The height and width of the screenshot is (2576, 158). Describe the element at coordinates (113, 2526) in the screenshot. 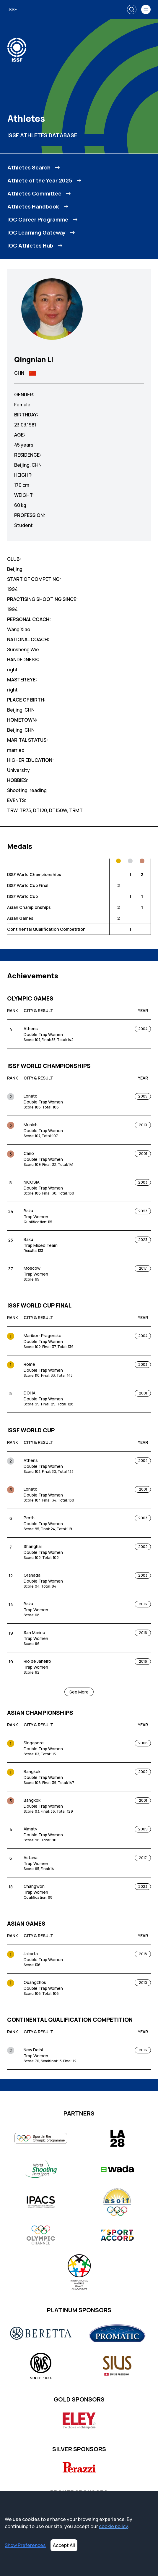

I see `cookie policy` at that location.